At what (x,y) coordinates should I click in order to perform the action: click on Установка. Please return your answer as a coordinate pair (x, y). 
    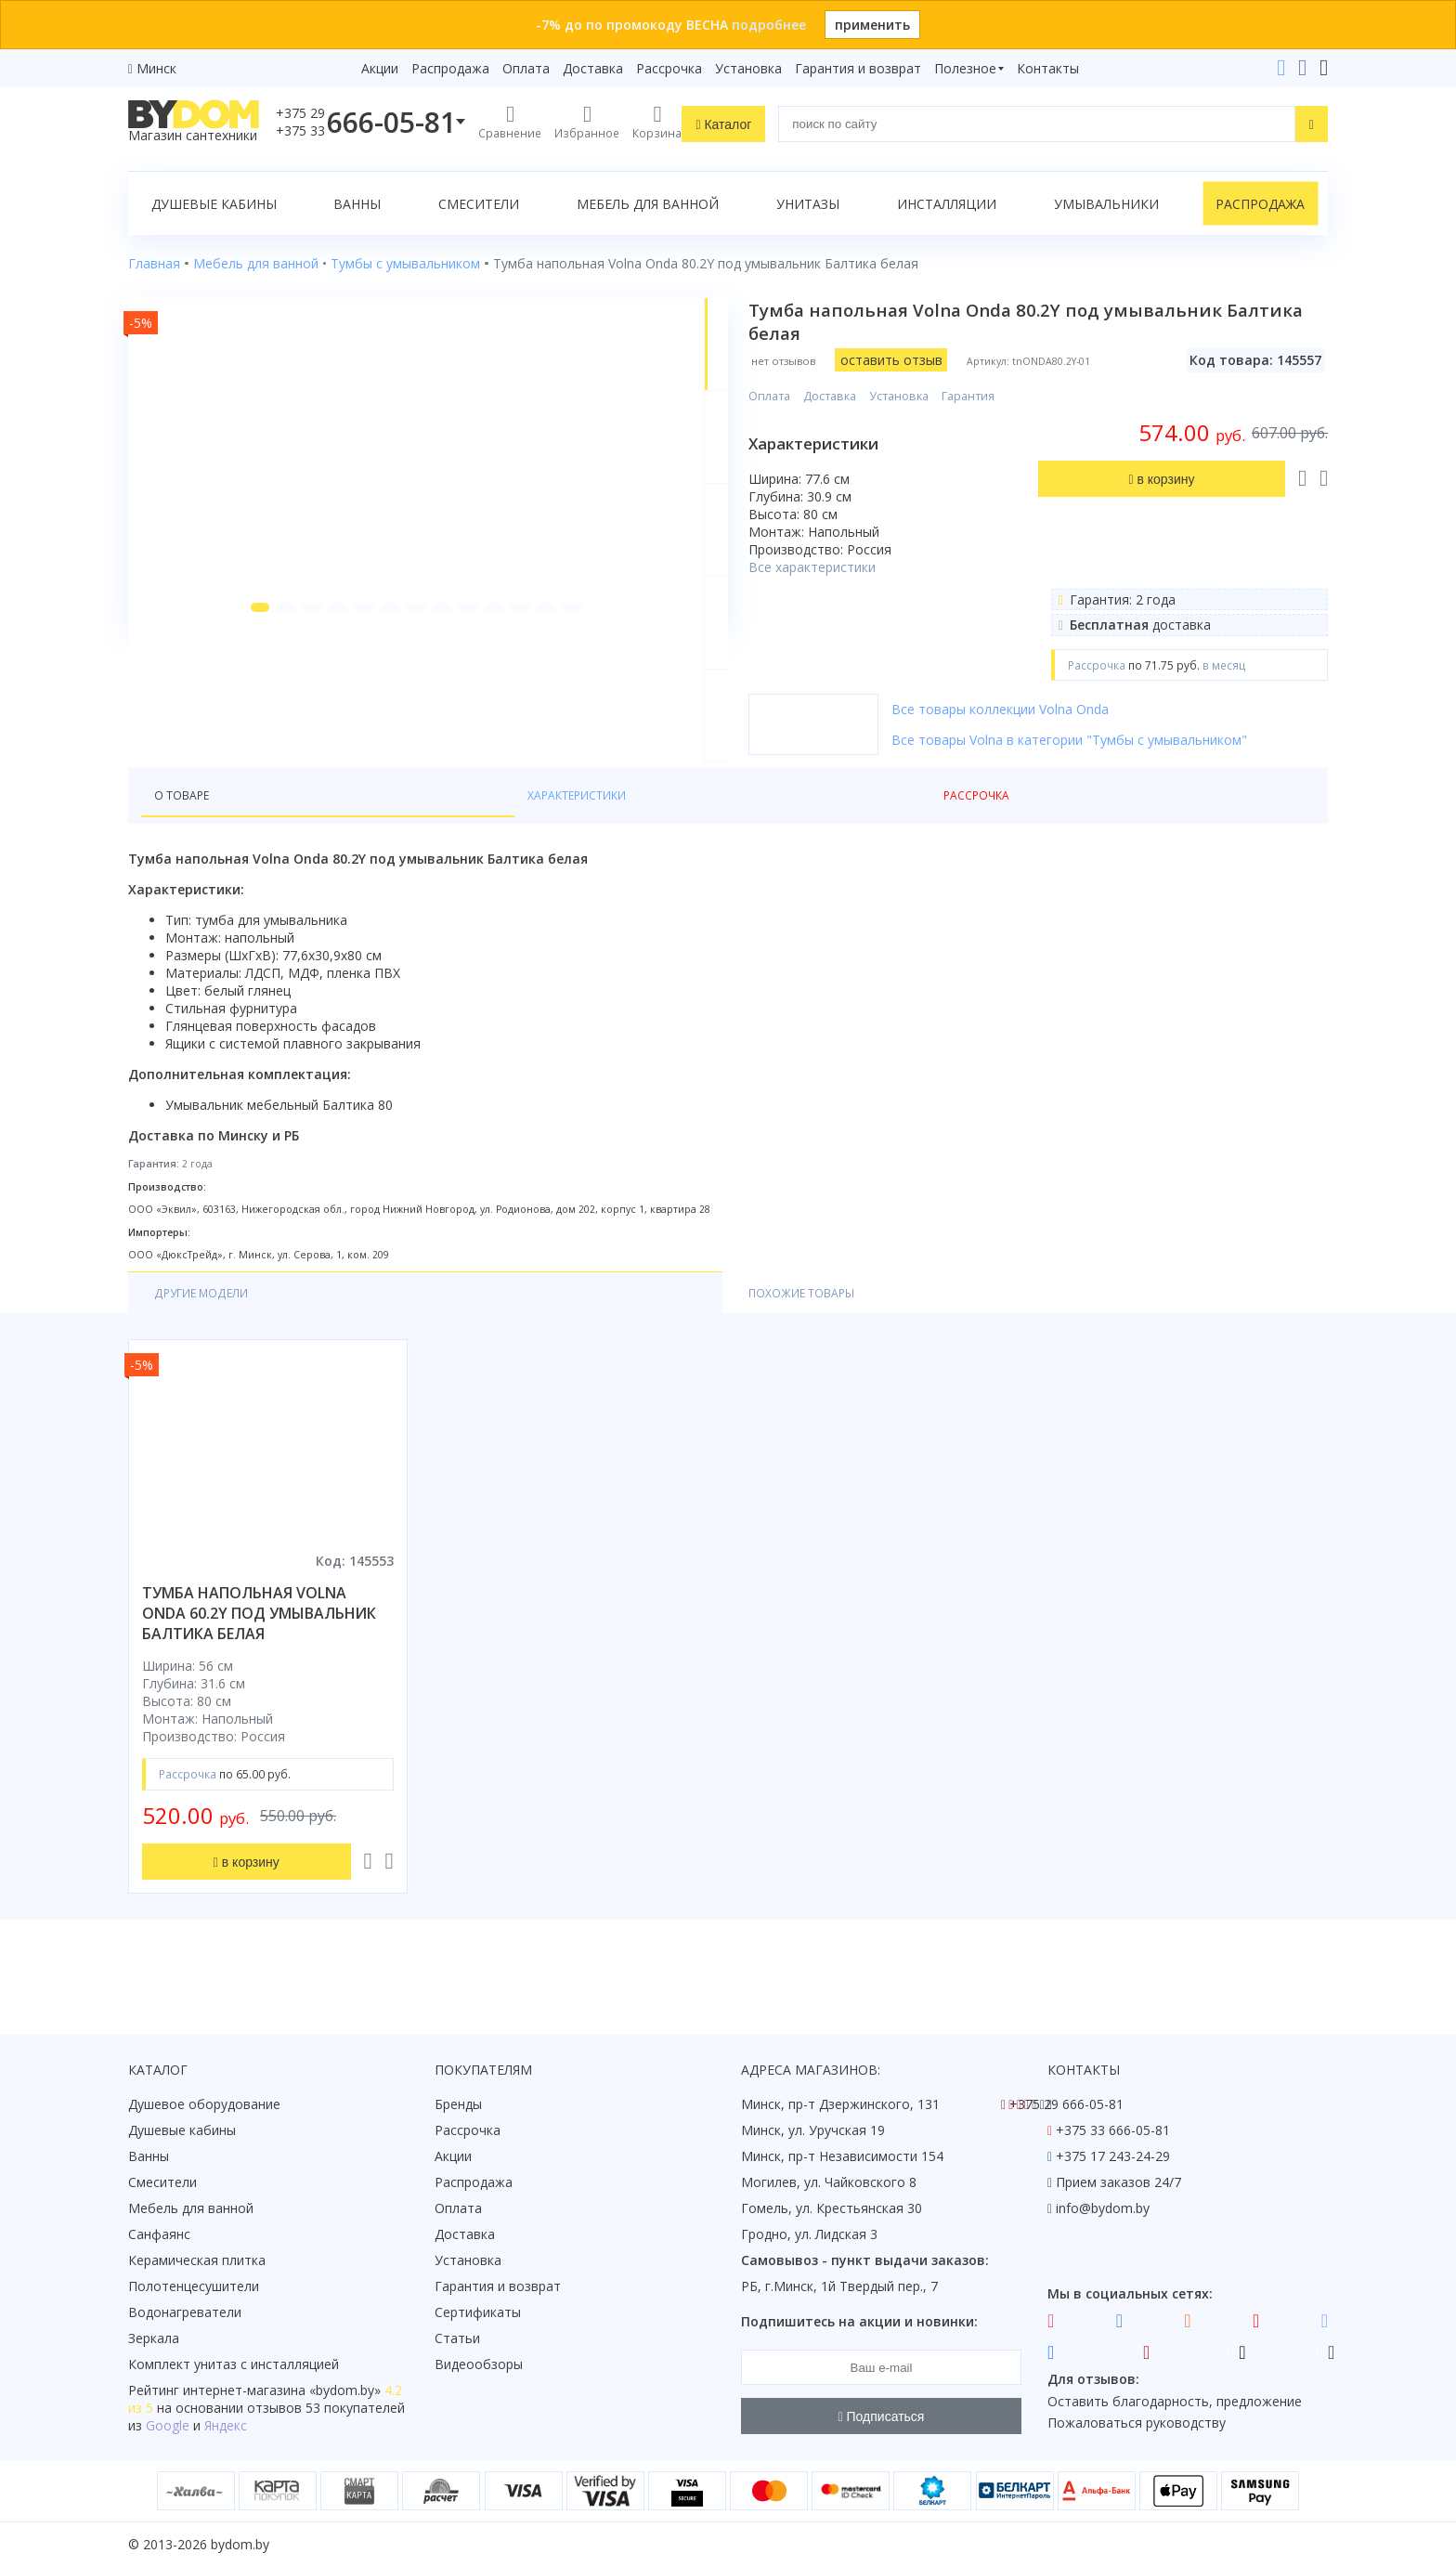
    Looking at the image, I should click on (748, 68).